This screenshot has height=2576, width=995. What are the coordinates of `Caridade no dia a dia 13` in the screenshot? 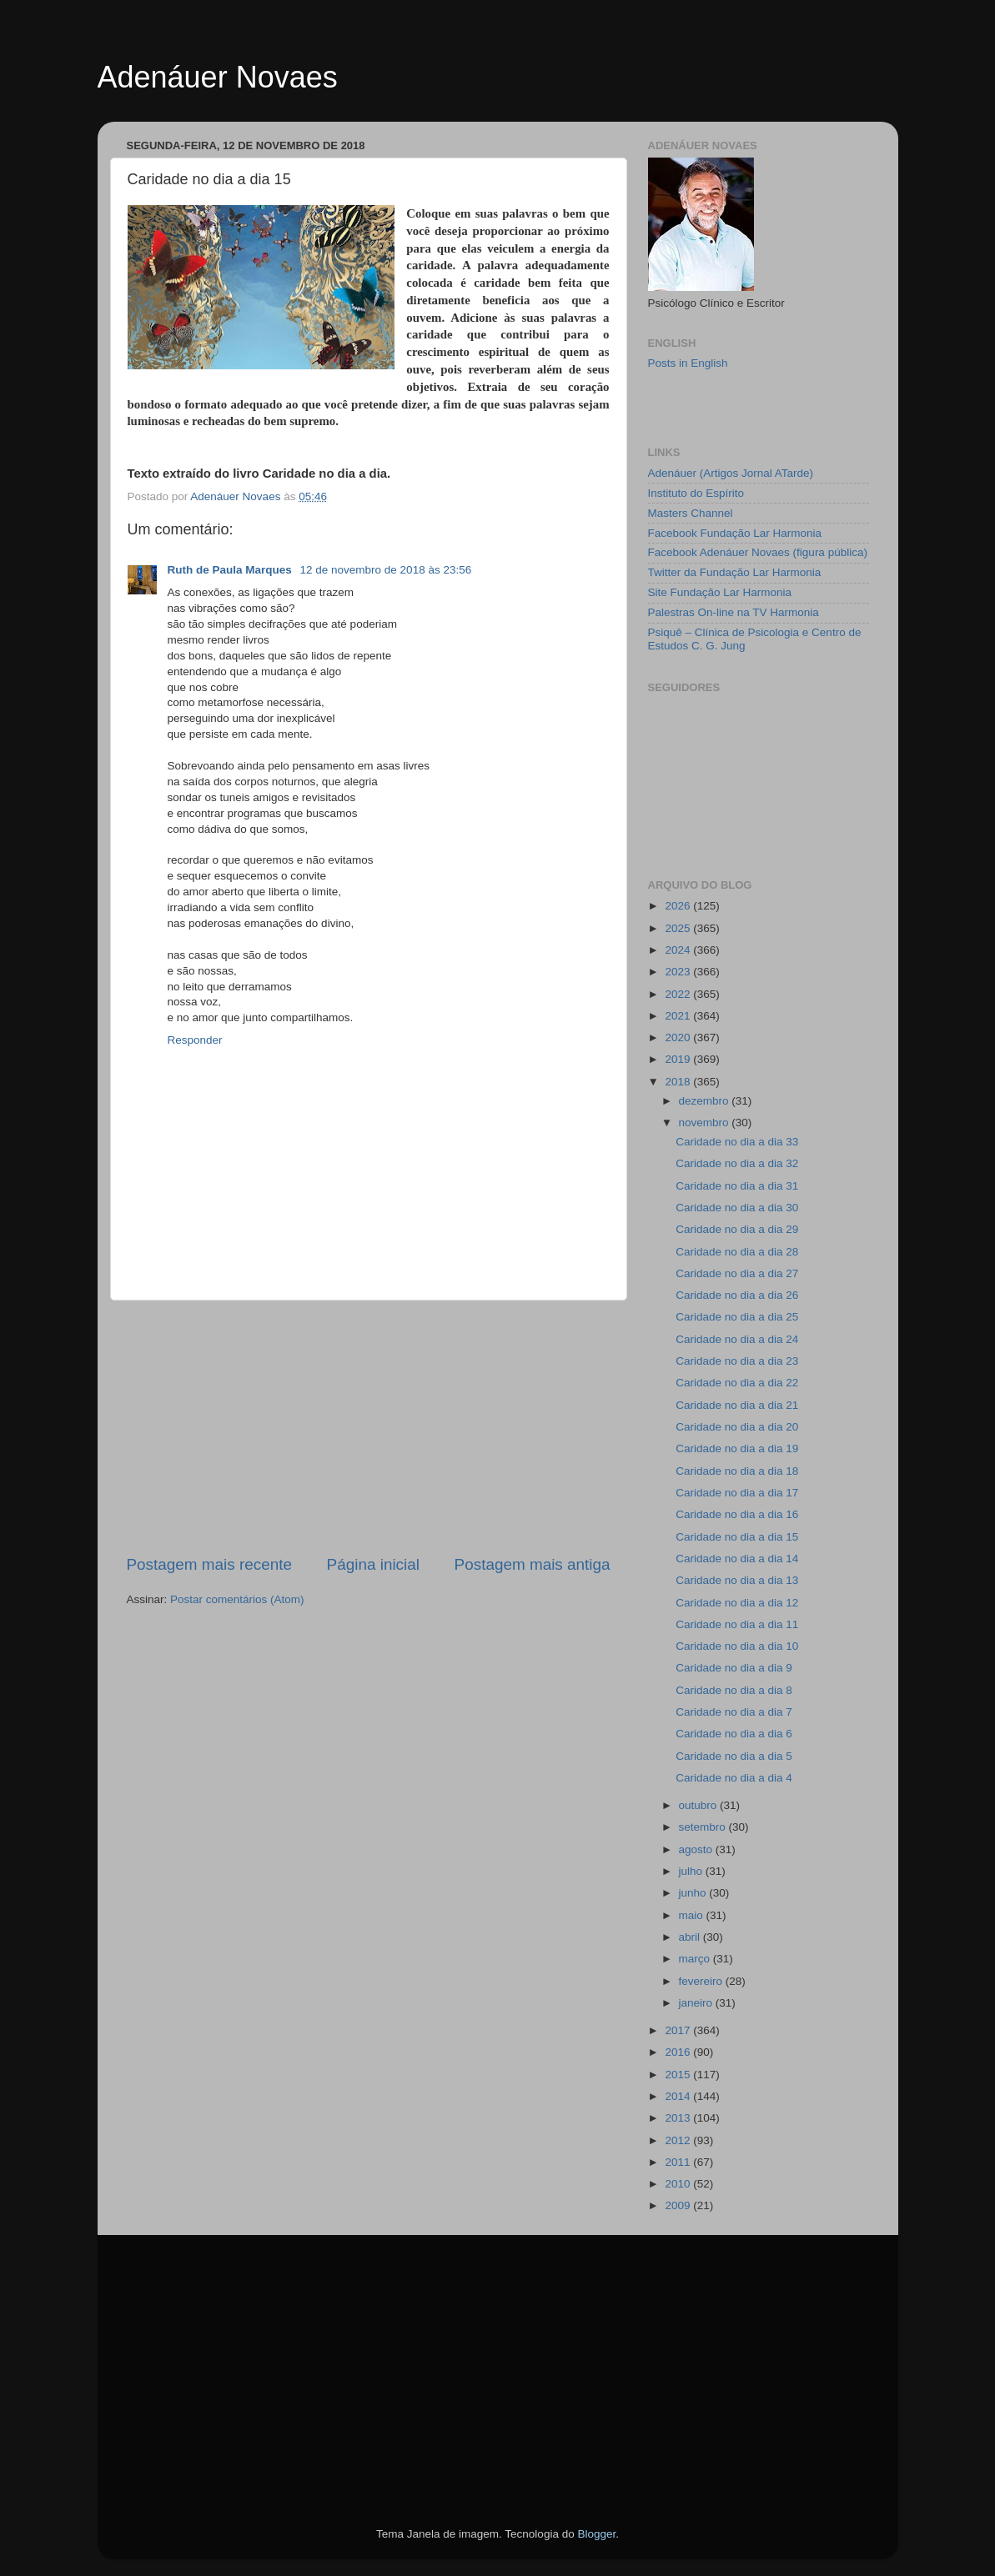 It's located at (737, 1580).